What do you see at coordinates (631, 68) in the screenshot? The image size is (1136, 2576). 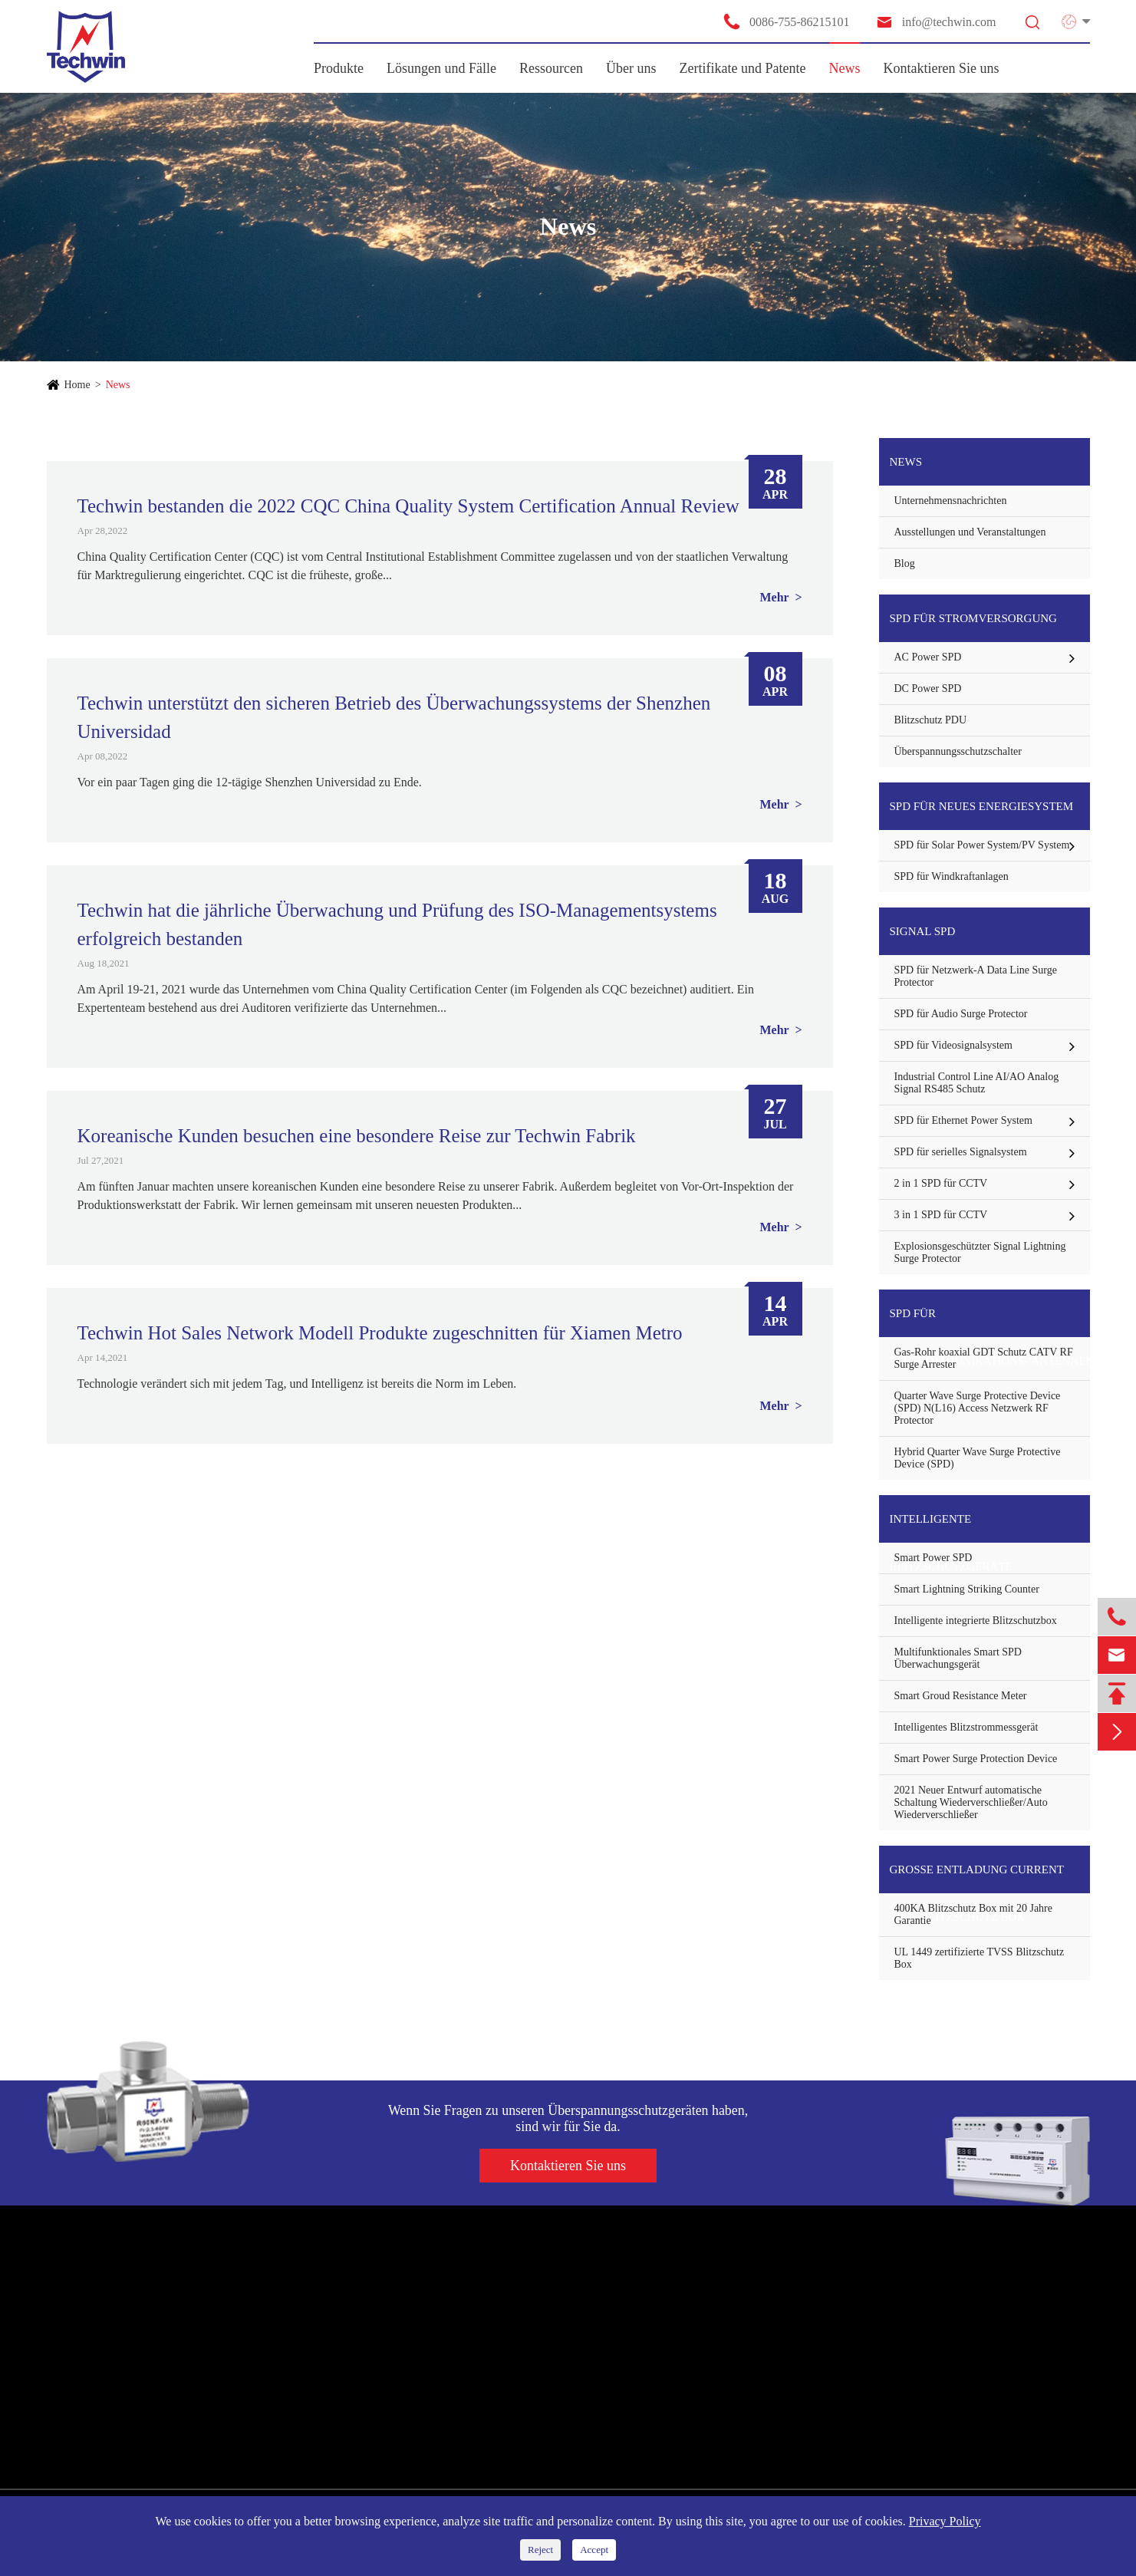 I see `Über uns` at bounding box center [631, 68].